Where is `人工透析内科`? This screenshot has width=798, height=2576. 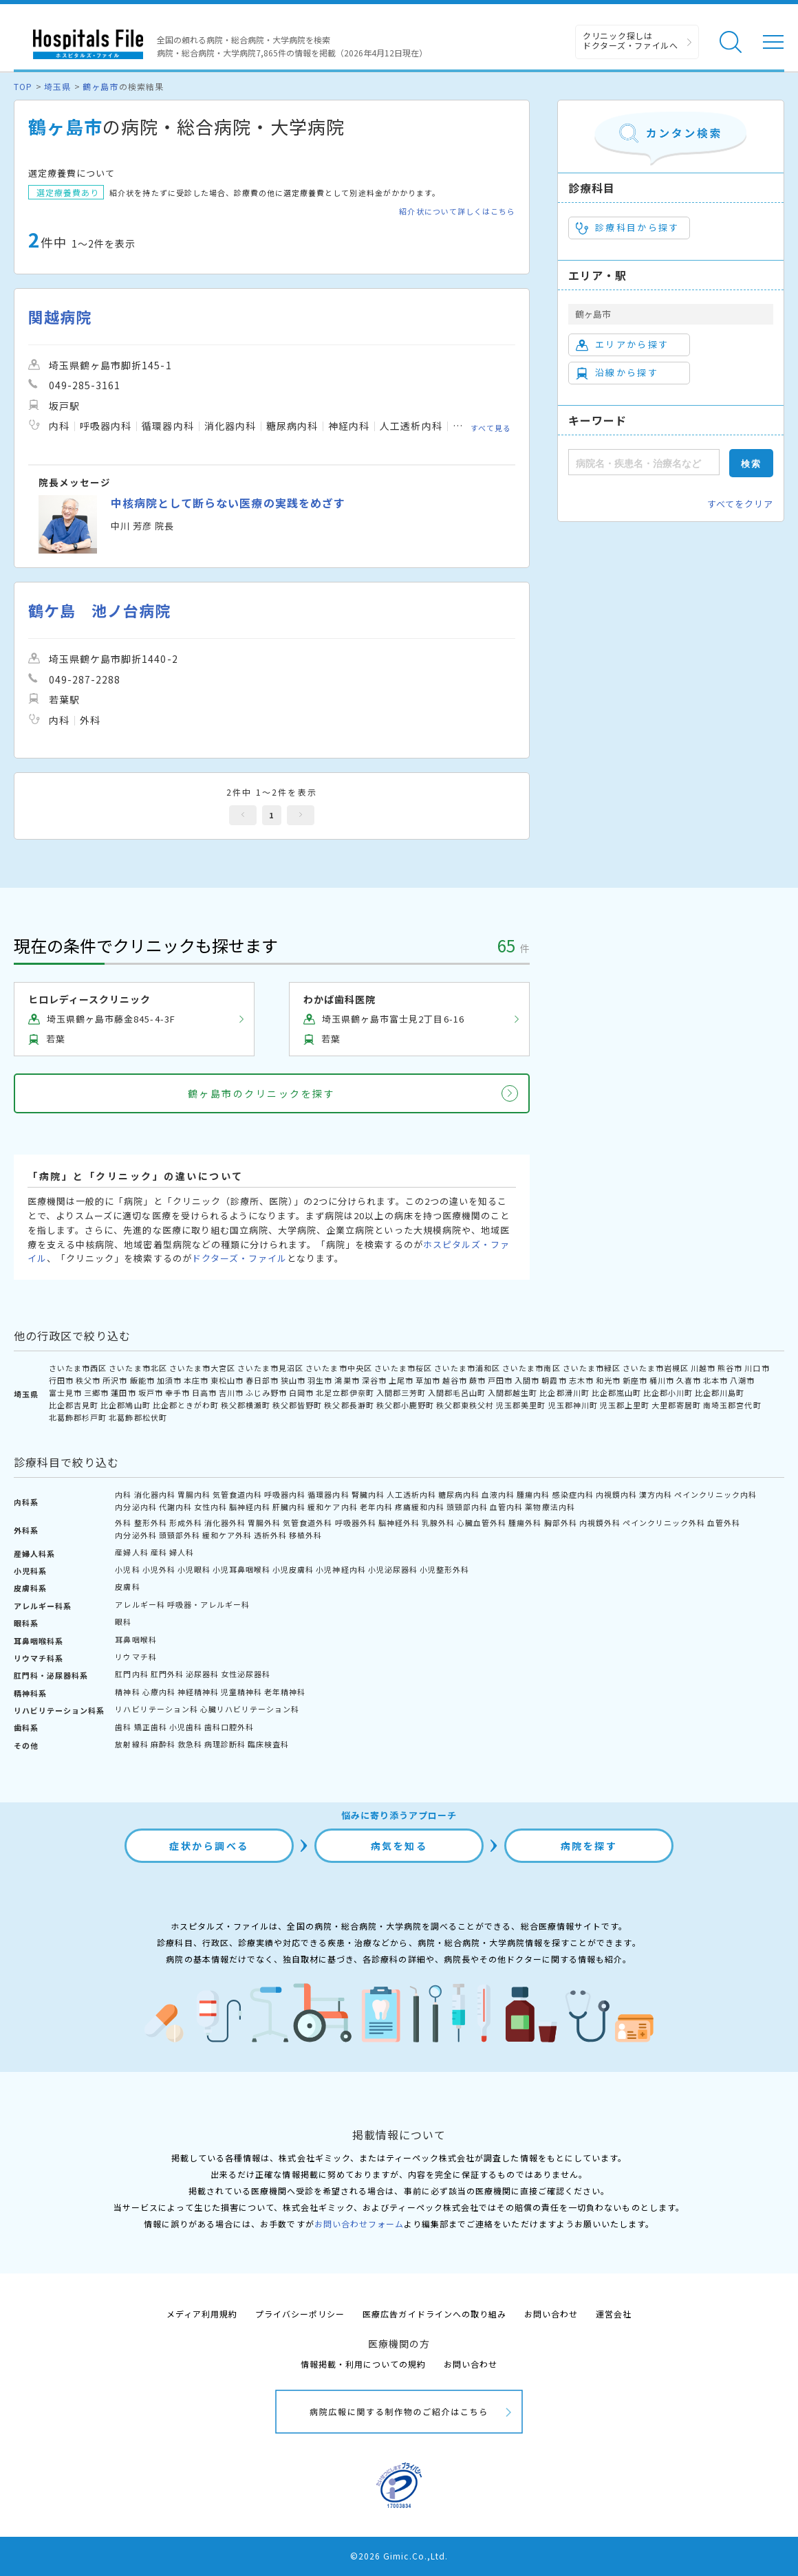
人工透析内科 is located at coordinates (411, 1494).